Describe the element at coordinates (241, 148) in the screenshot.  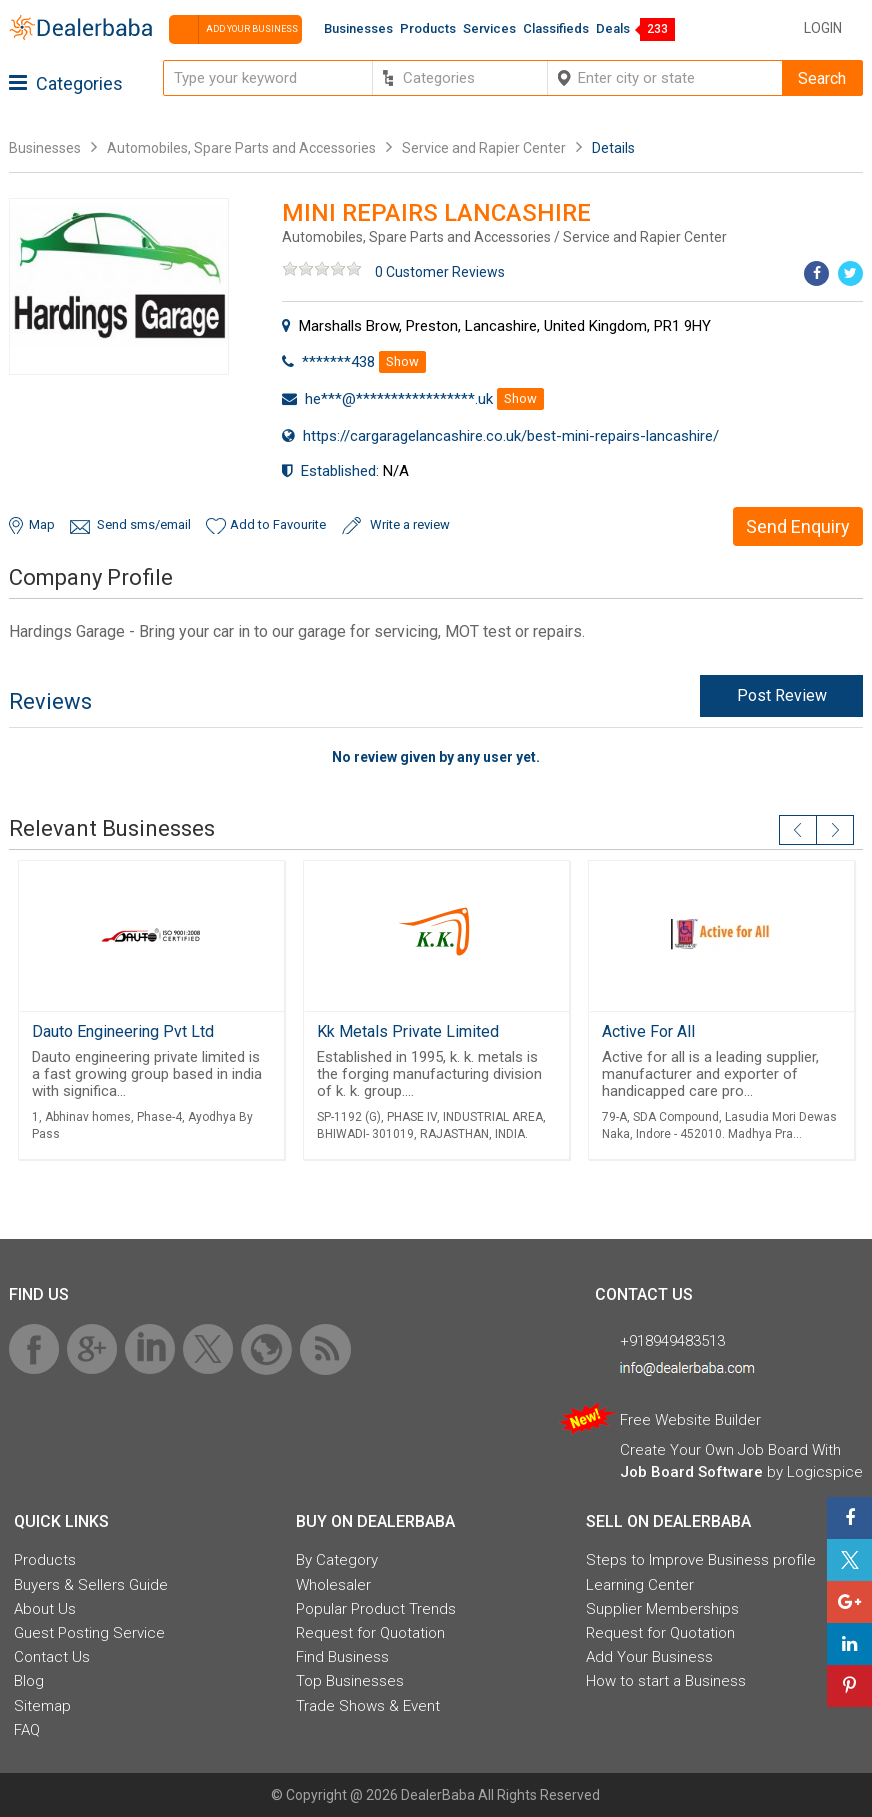
I see `Automobiles, Spare Parts and Accessories` at that location.